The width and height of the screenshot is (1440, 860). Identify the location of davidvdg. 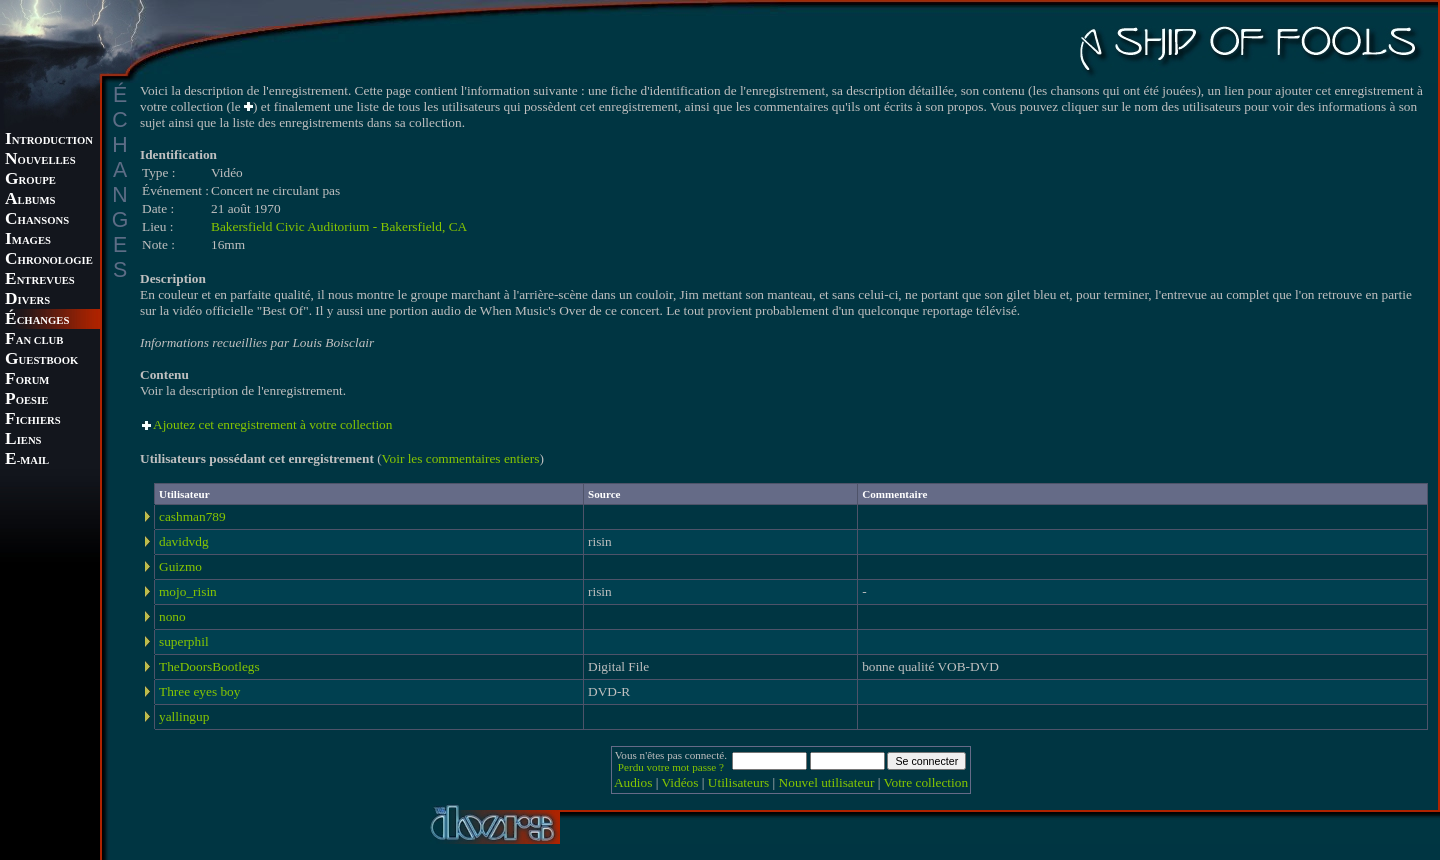
(184, 541).